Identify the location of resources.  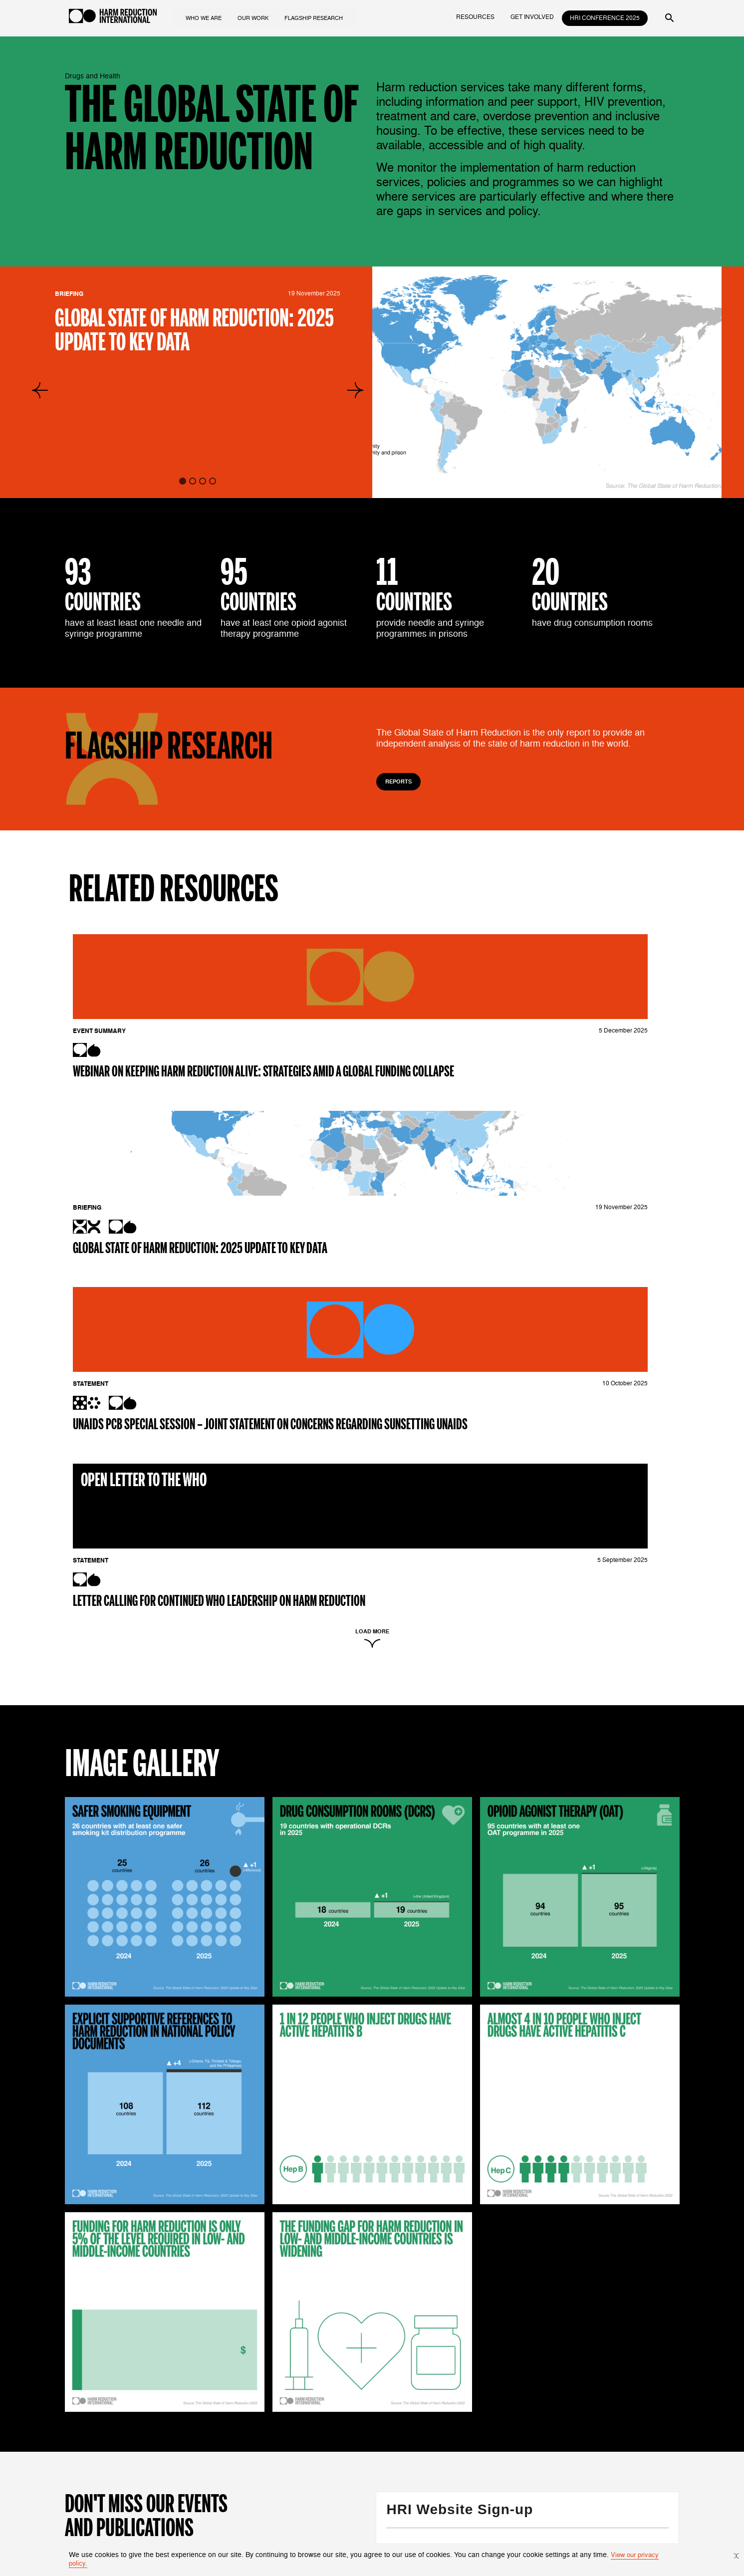
(475, 17).